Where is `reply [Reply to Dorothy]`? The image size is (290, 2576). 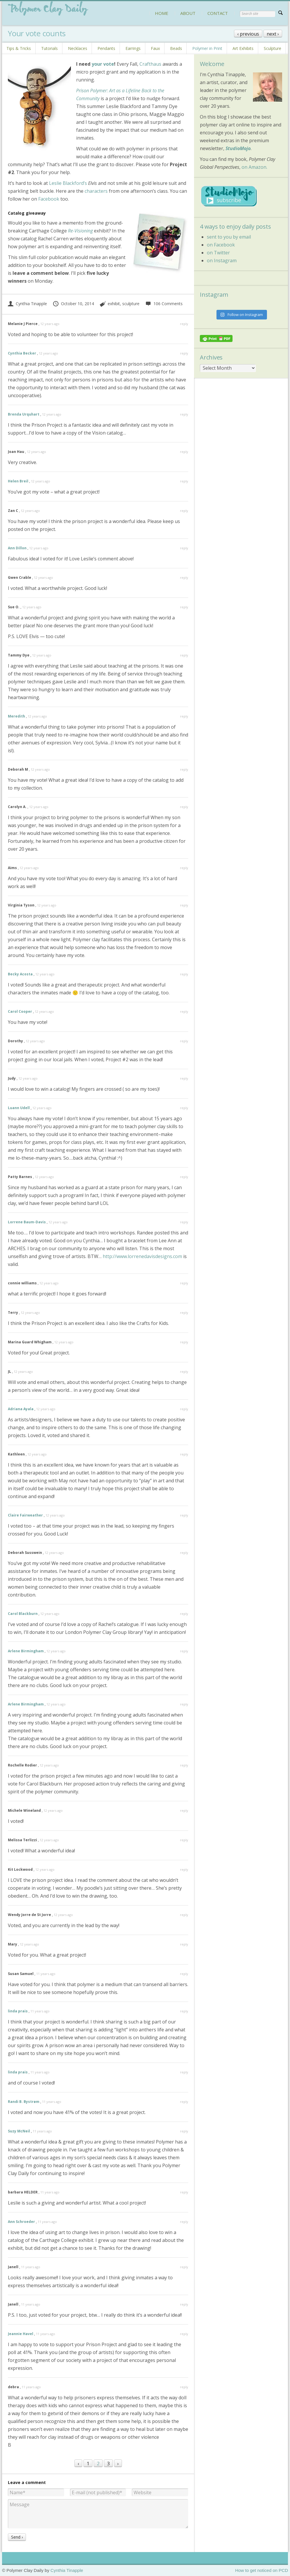
reply [Reply to Dorothy] is located at coordinates (184, 1041).